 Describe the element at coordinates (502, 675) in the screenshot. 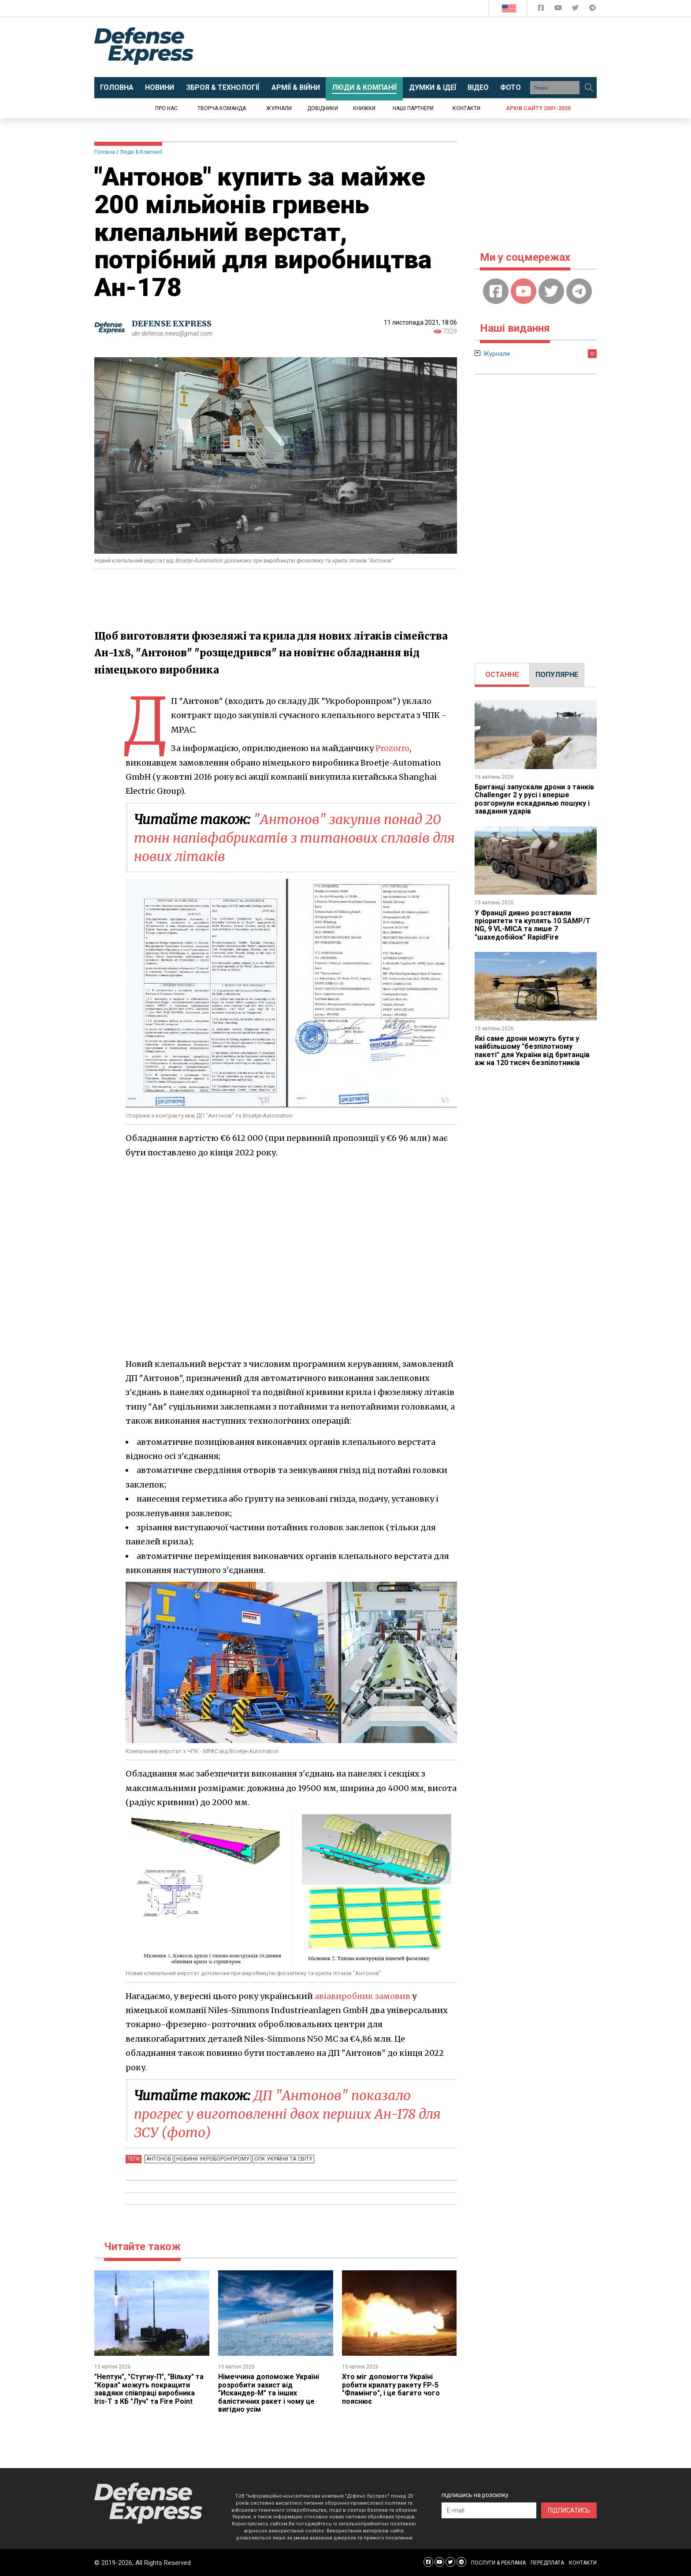

I see `[tab]` at that location.